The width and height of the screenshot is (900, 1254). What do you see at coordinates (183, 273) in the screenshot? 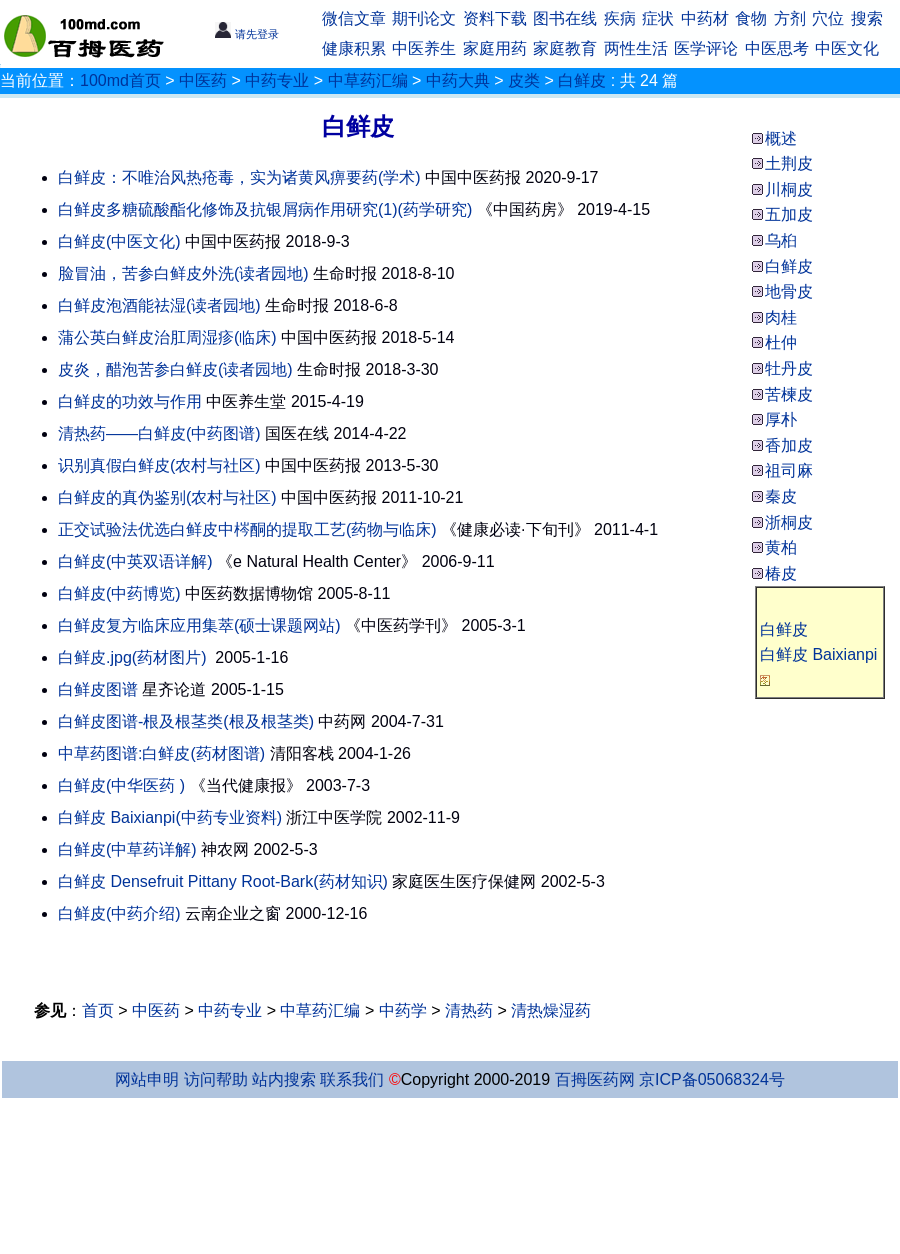
I see `脸冒油，苦参白鲜皮外洗(读者园地)` at bounding box center [183, 273].